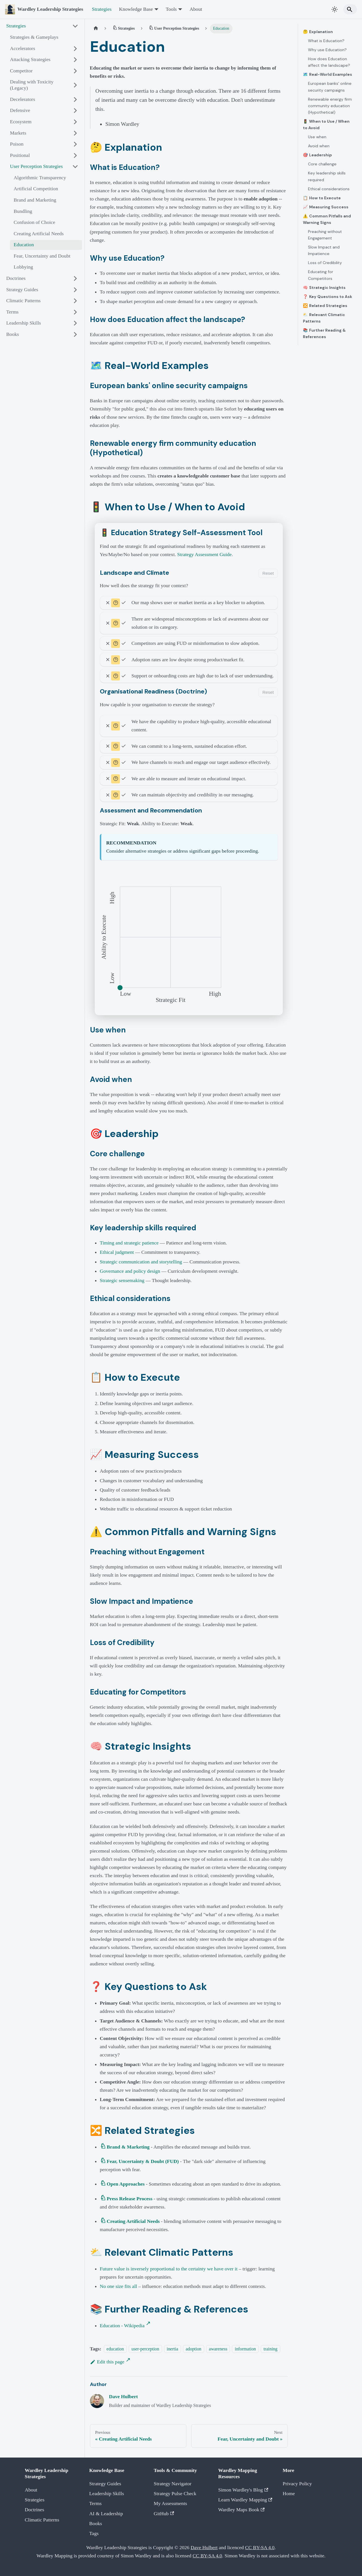  Describe the element at coordinates (75, 290) in the screenshot. I see `[Expand sidebar category 'Strategy Guides']` at that location.